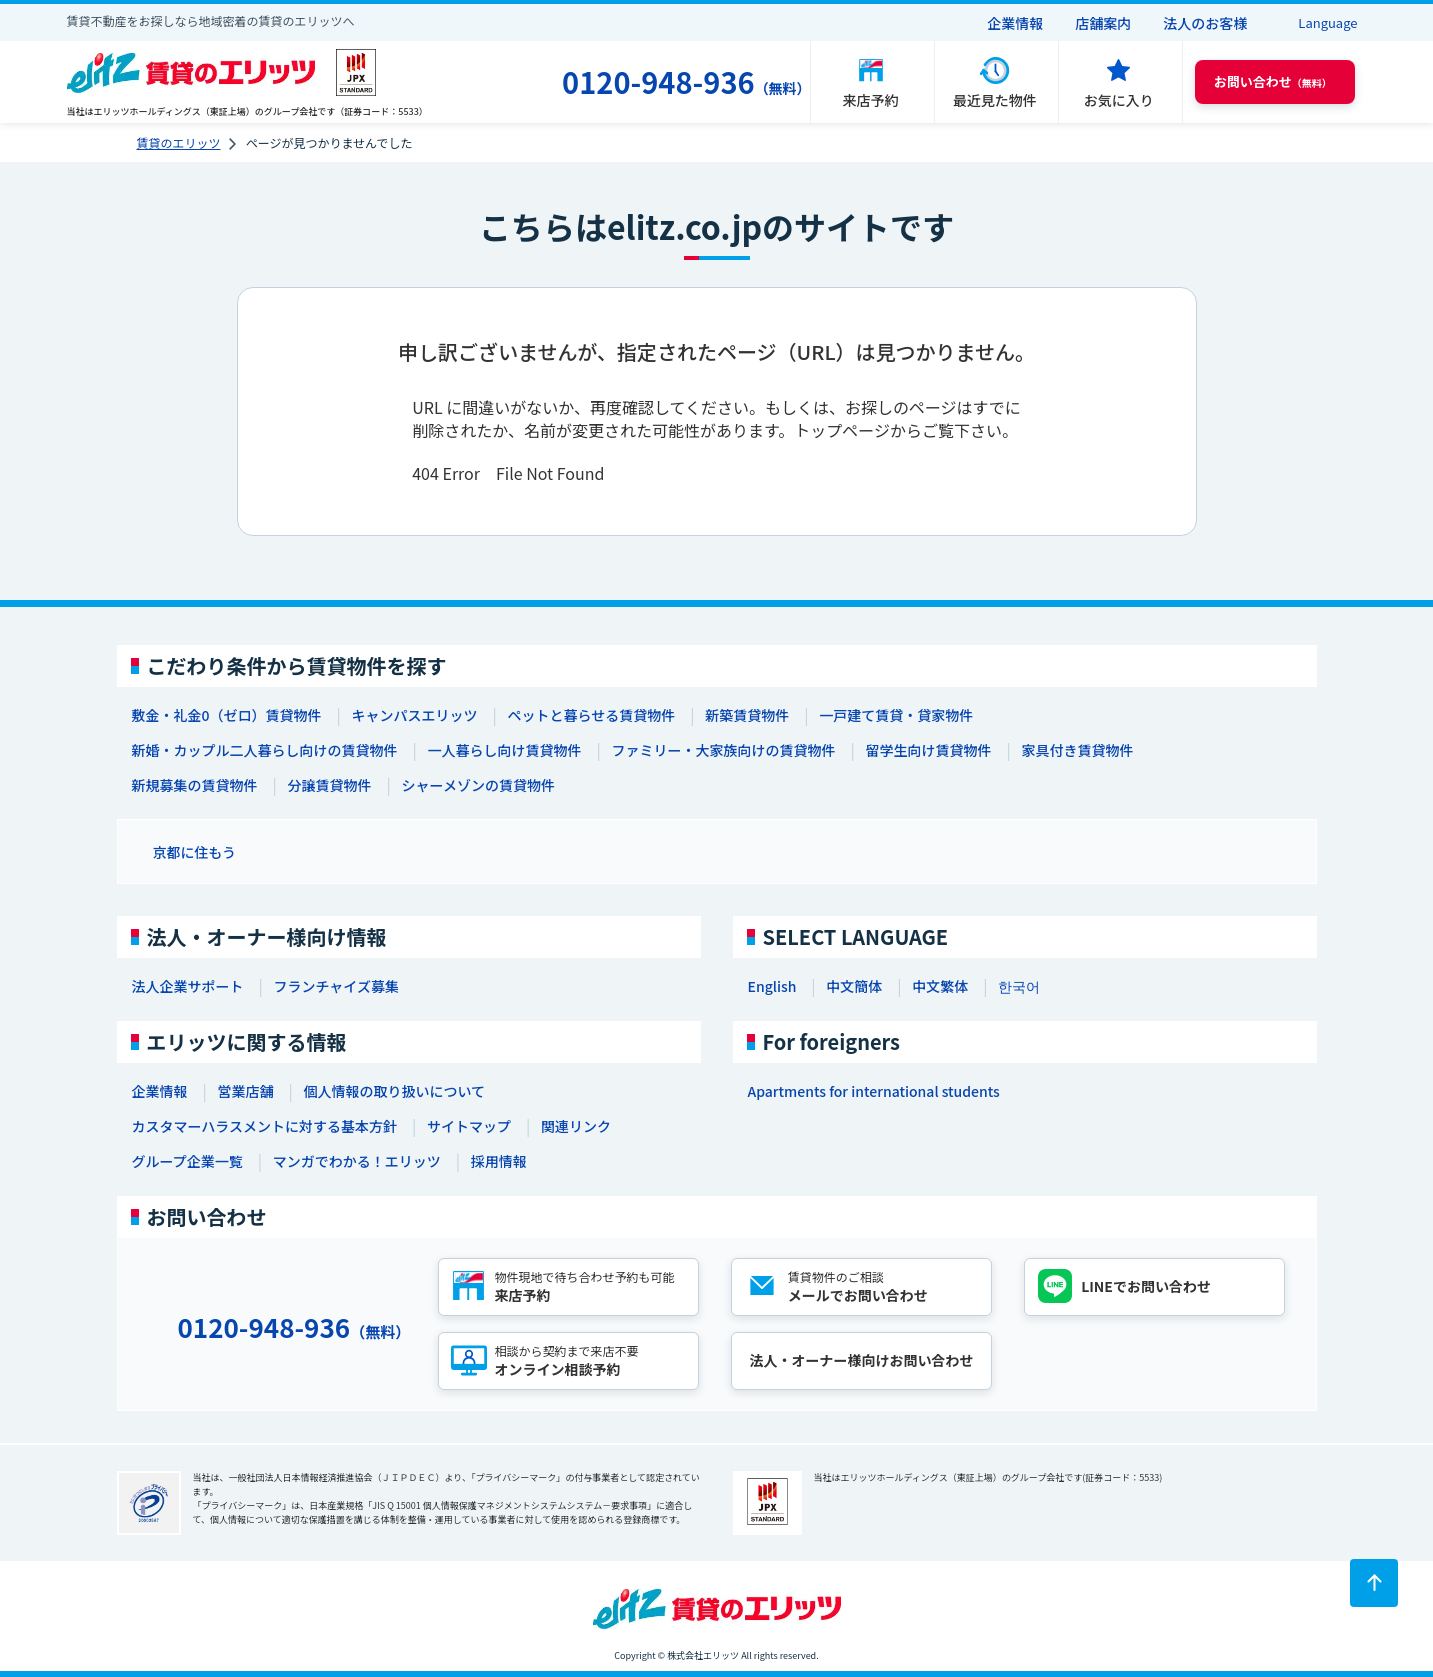 The image size is (1433, 1677). I want to click on 企業情報, so click(1015, 23).